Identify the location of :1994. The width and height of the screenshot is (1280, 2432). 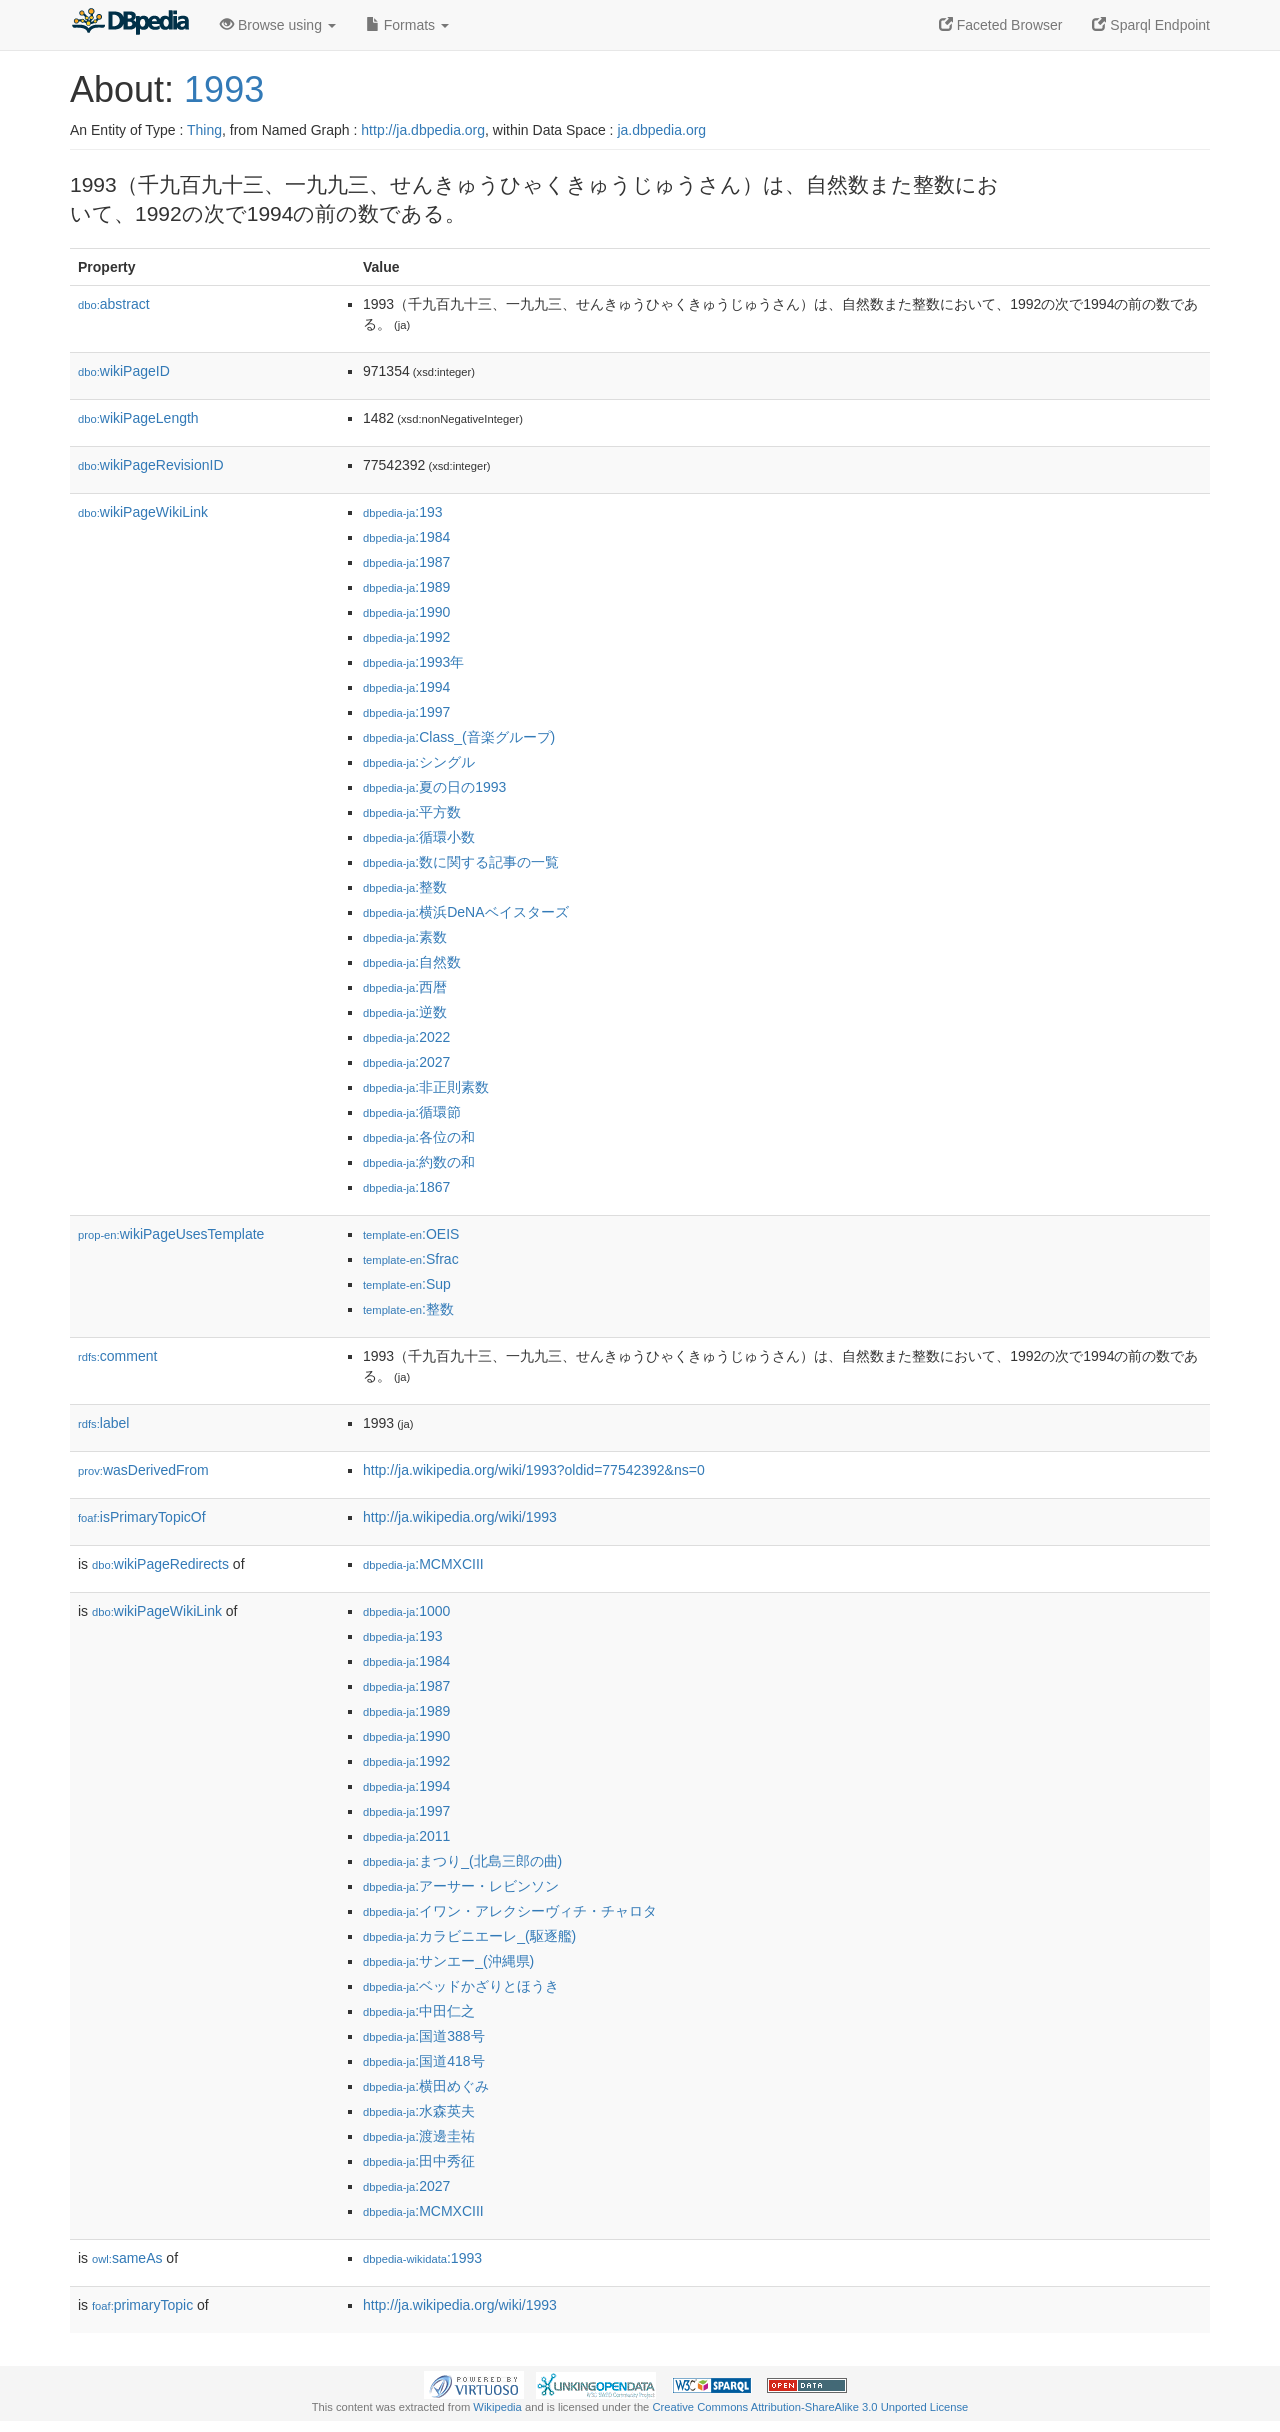
(406, 687).